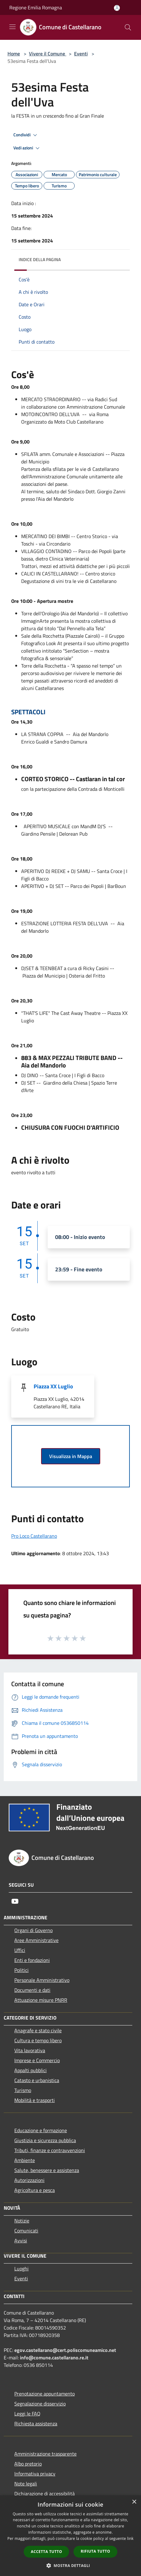 The height and width of the screenshot is (2576, 141). What do you see at coordinates (34, 2100) in the screenshot?
I see `Mobilità e trasporti` at bounding box center [34, 2100].